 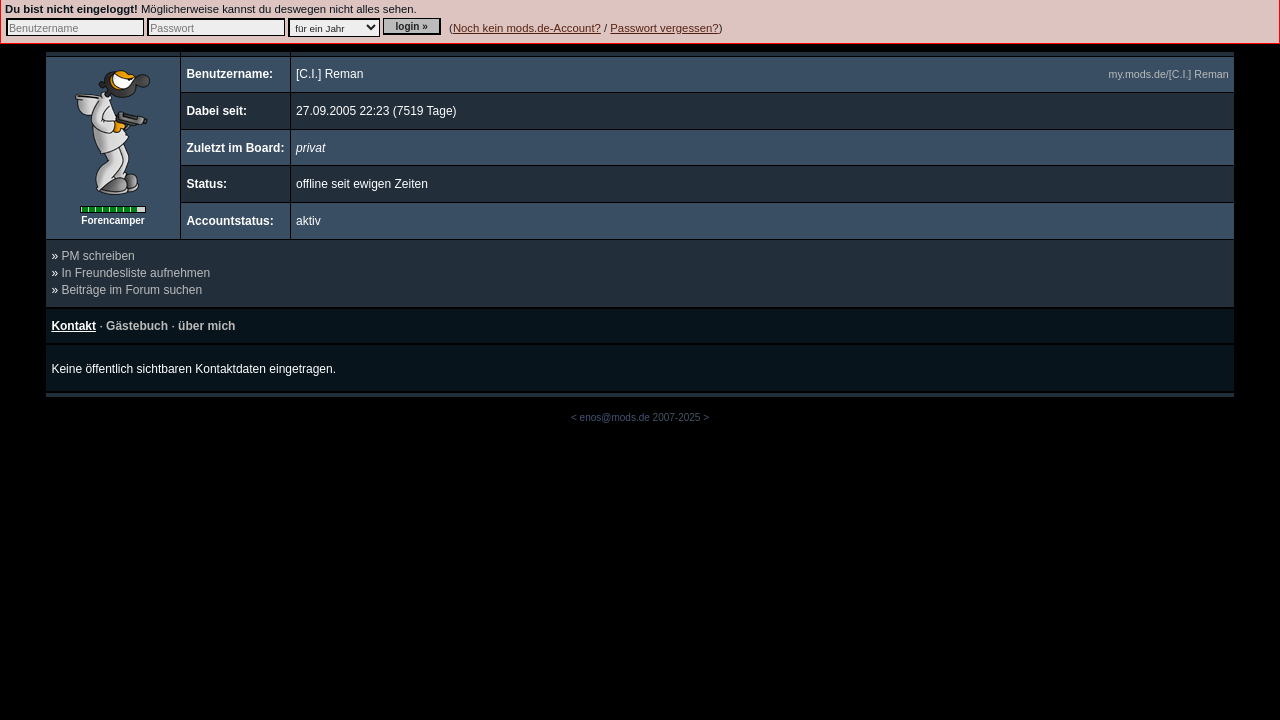 I want to click on Kontakt, so click(x=73, y=326).